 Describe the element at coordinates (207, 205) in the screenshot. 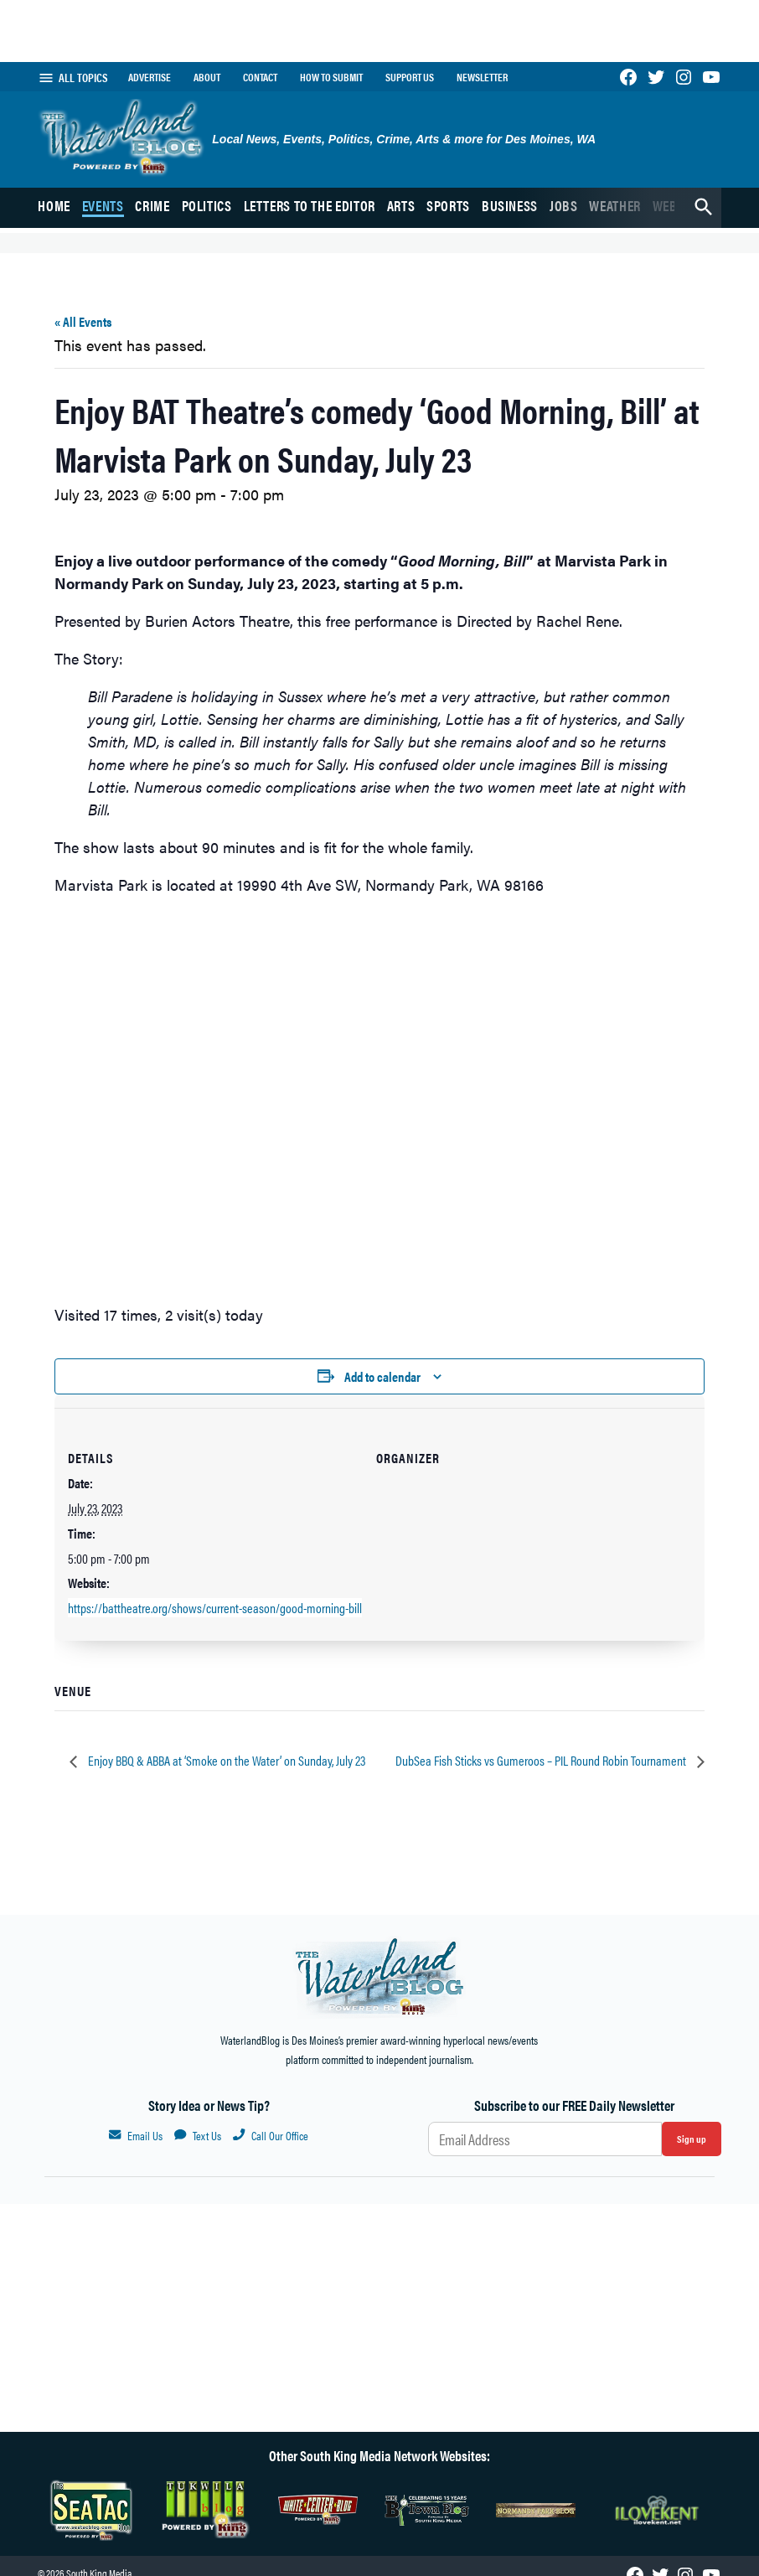

I see `Politics` at that location.